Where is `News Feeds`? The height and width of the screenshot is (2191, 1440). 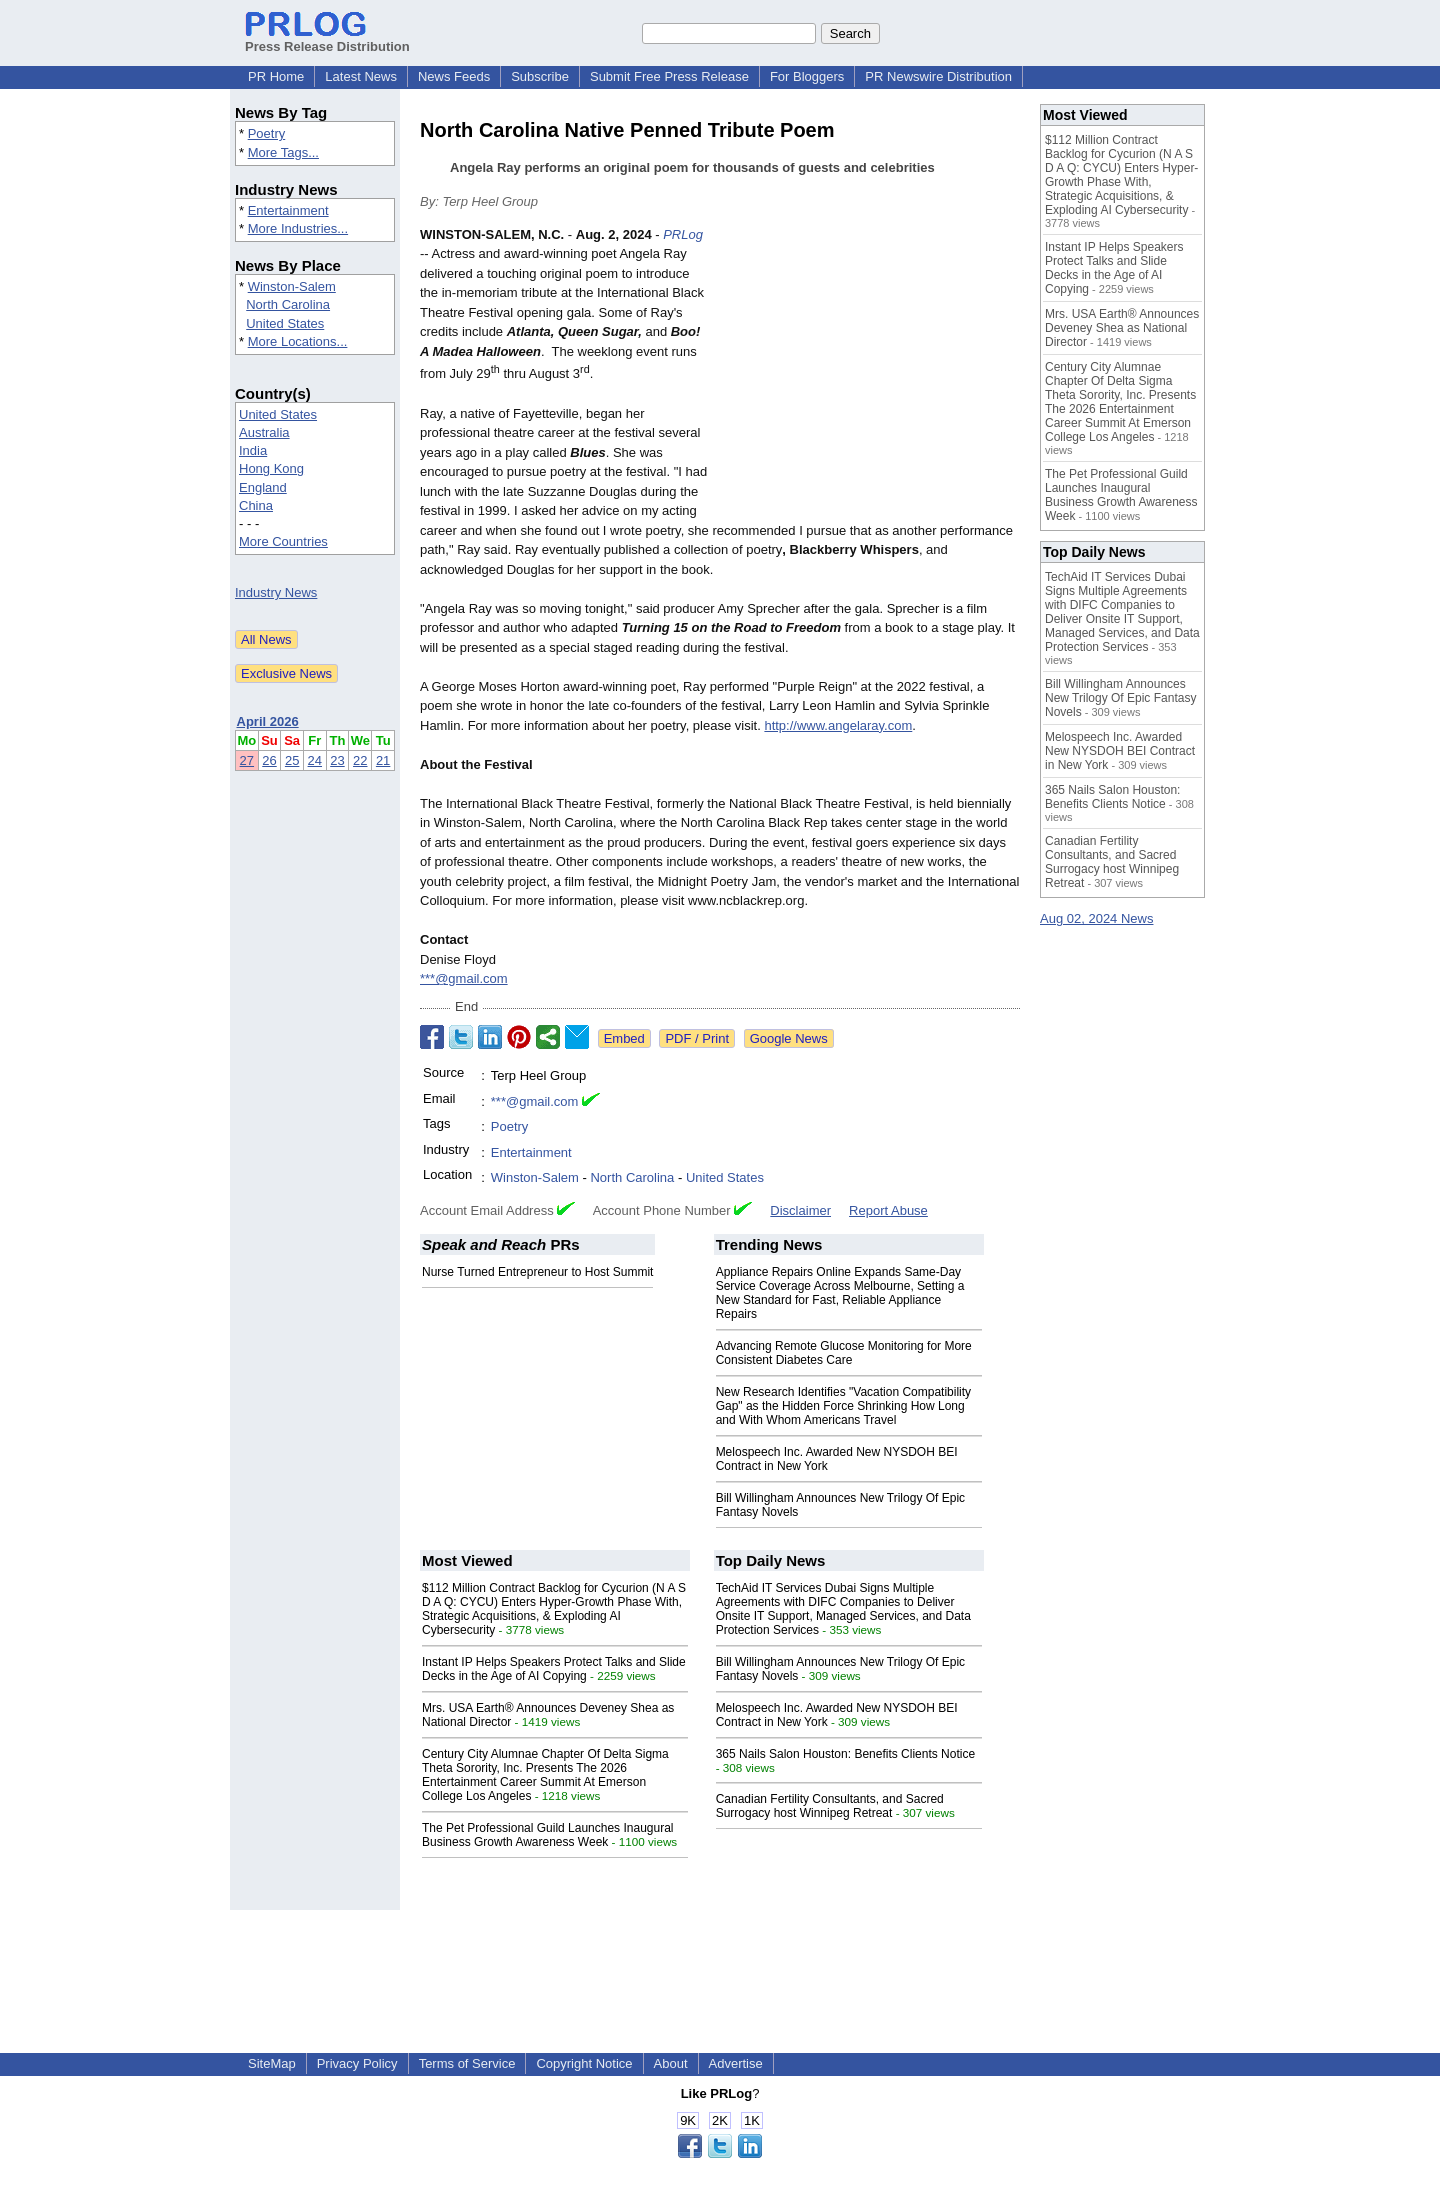 News Feeds is located at coordinates (454, 76).